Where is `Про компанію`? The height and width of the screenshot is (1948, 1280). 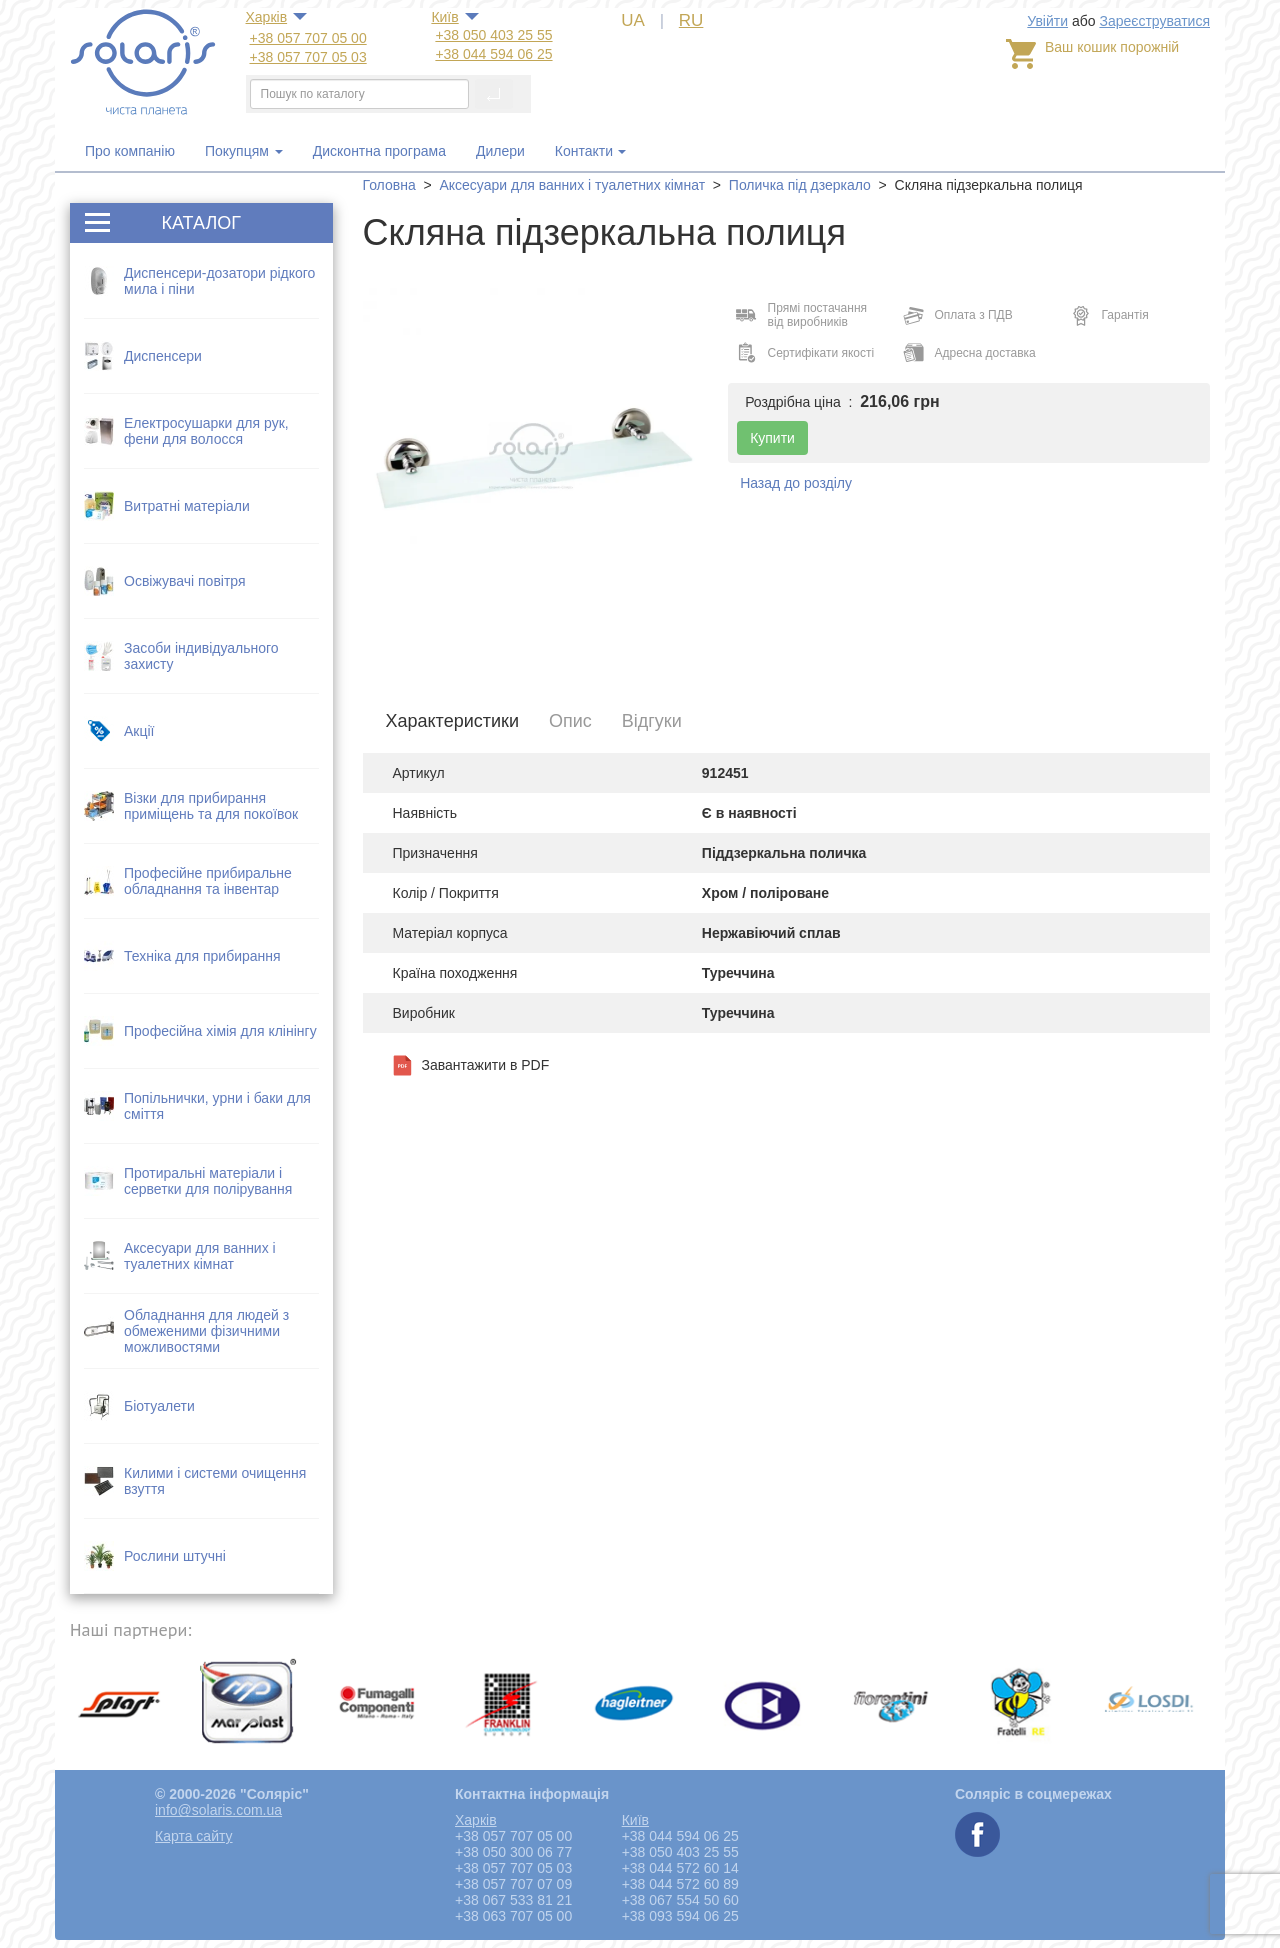
Про компанію is located at coordinates (130, 151).